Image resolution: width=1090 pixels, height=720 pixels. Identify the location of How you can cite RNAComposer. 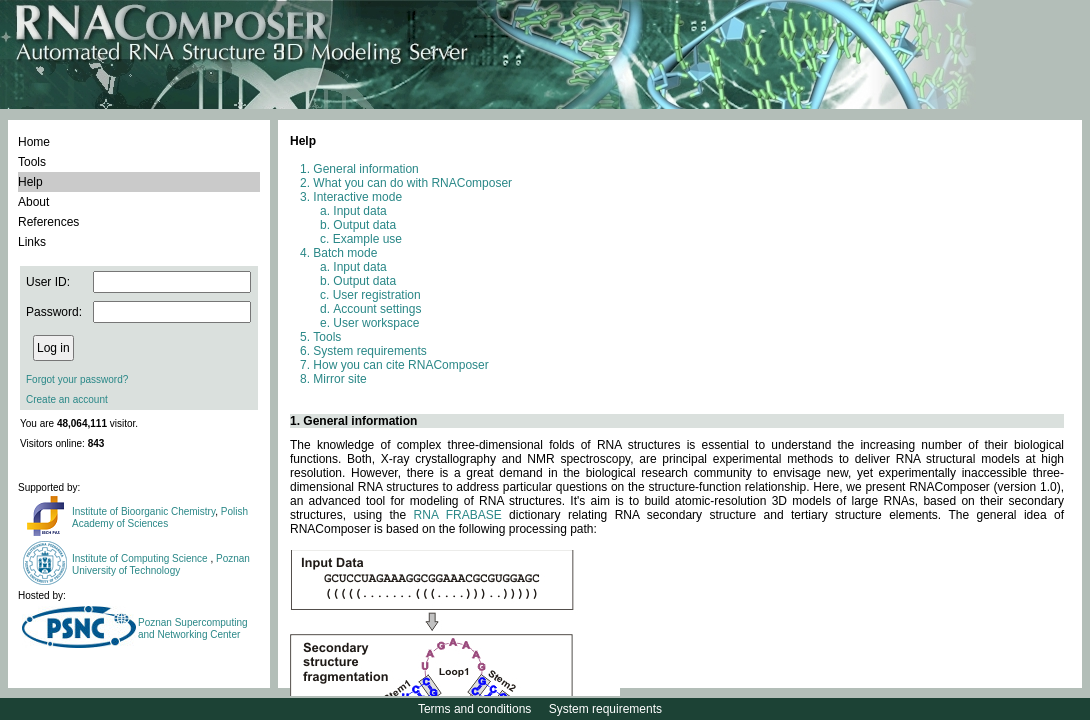
(400, 365).